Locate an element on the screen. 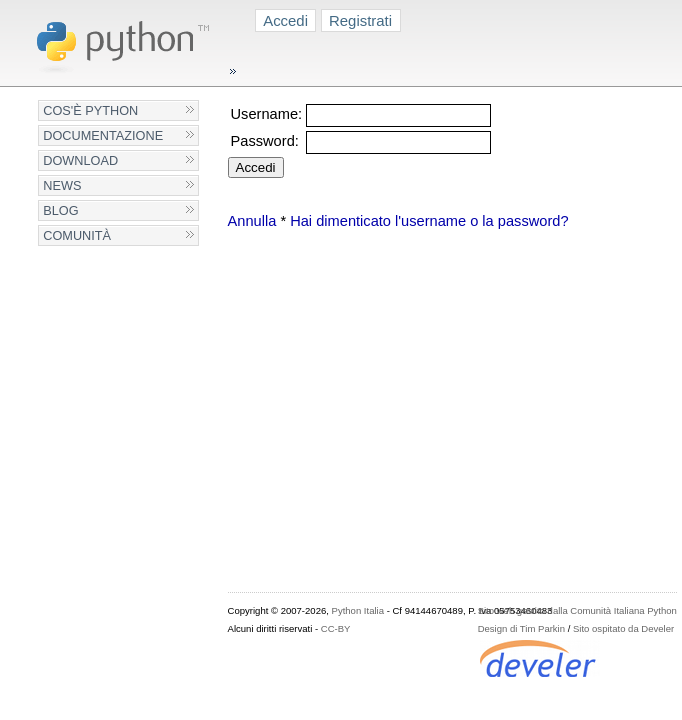  Cos'è Python is located at coordinates (90, 110).